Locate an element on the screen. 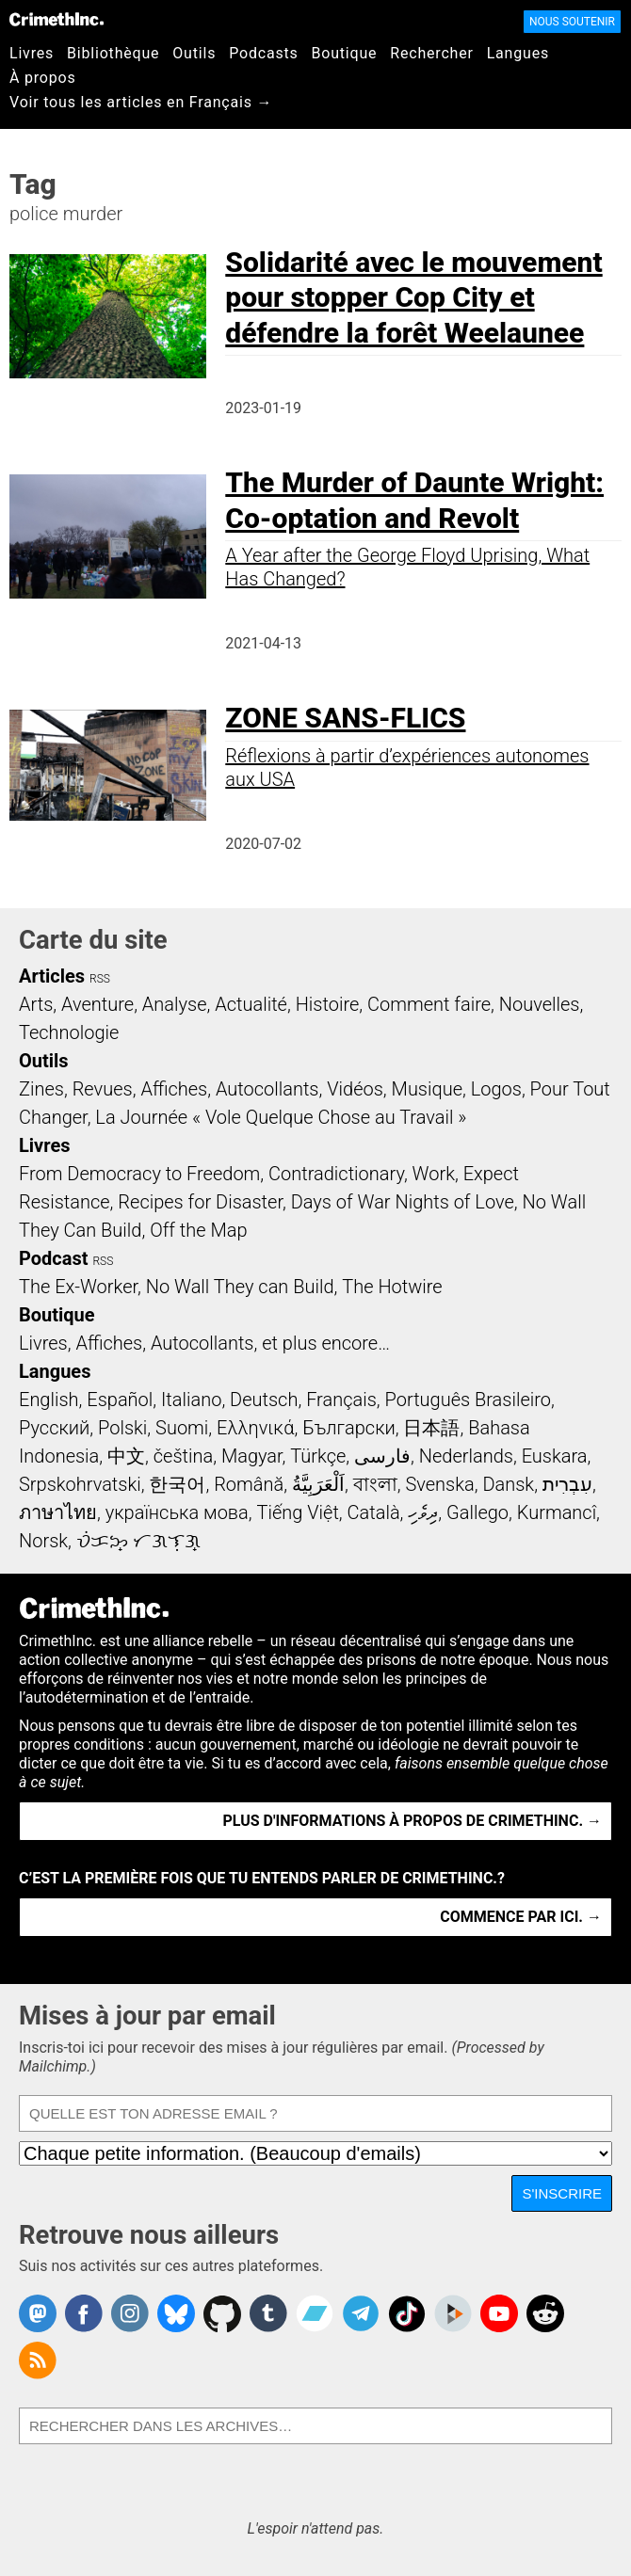  S'inscrire is located at coordinates (562, 2193).